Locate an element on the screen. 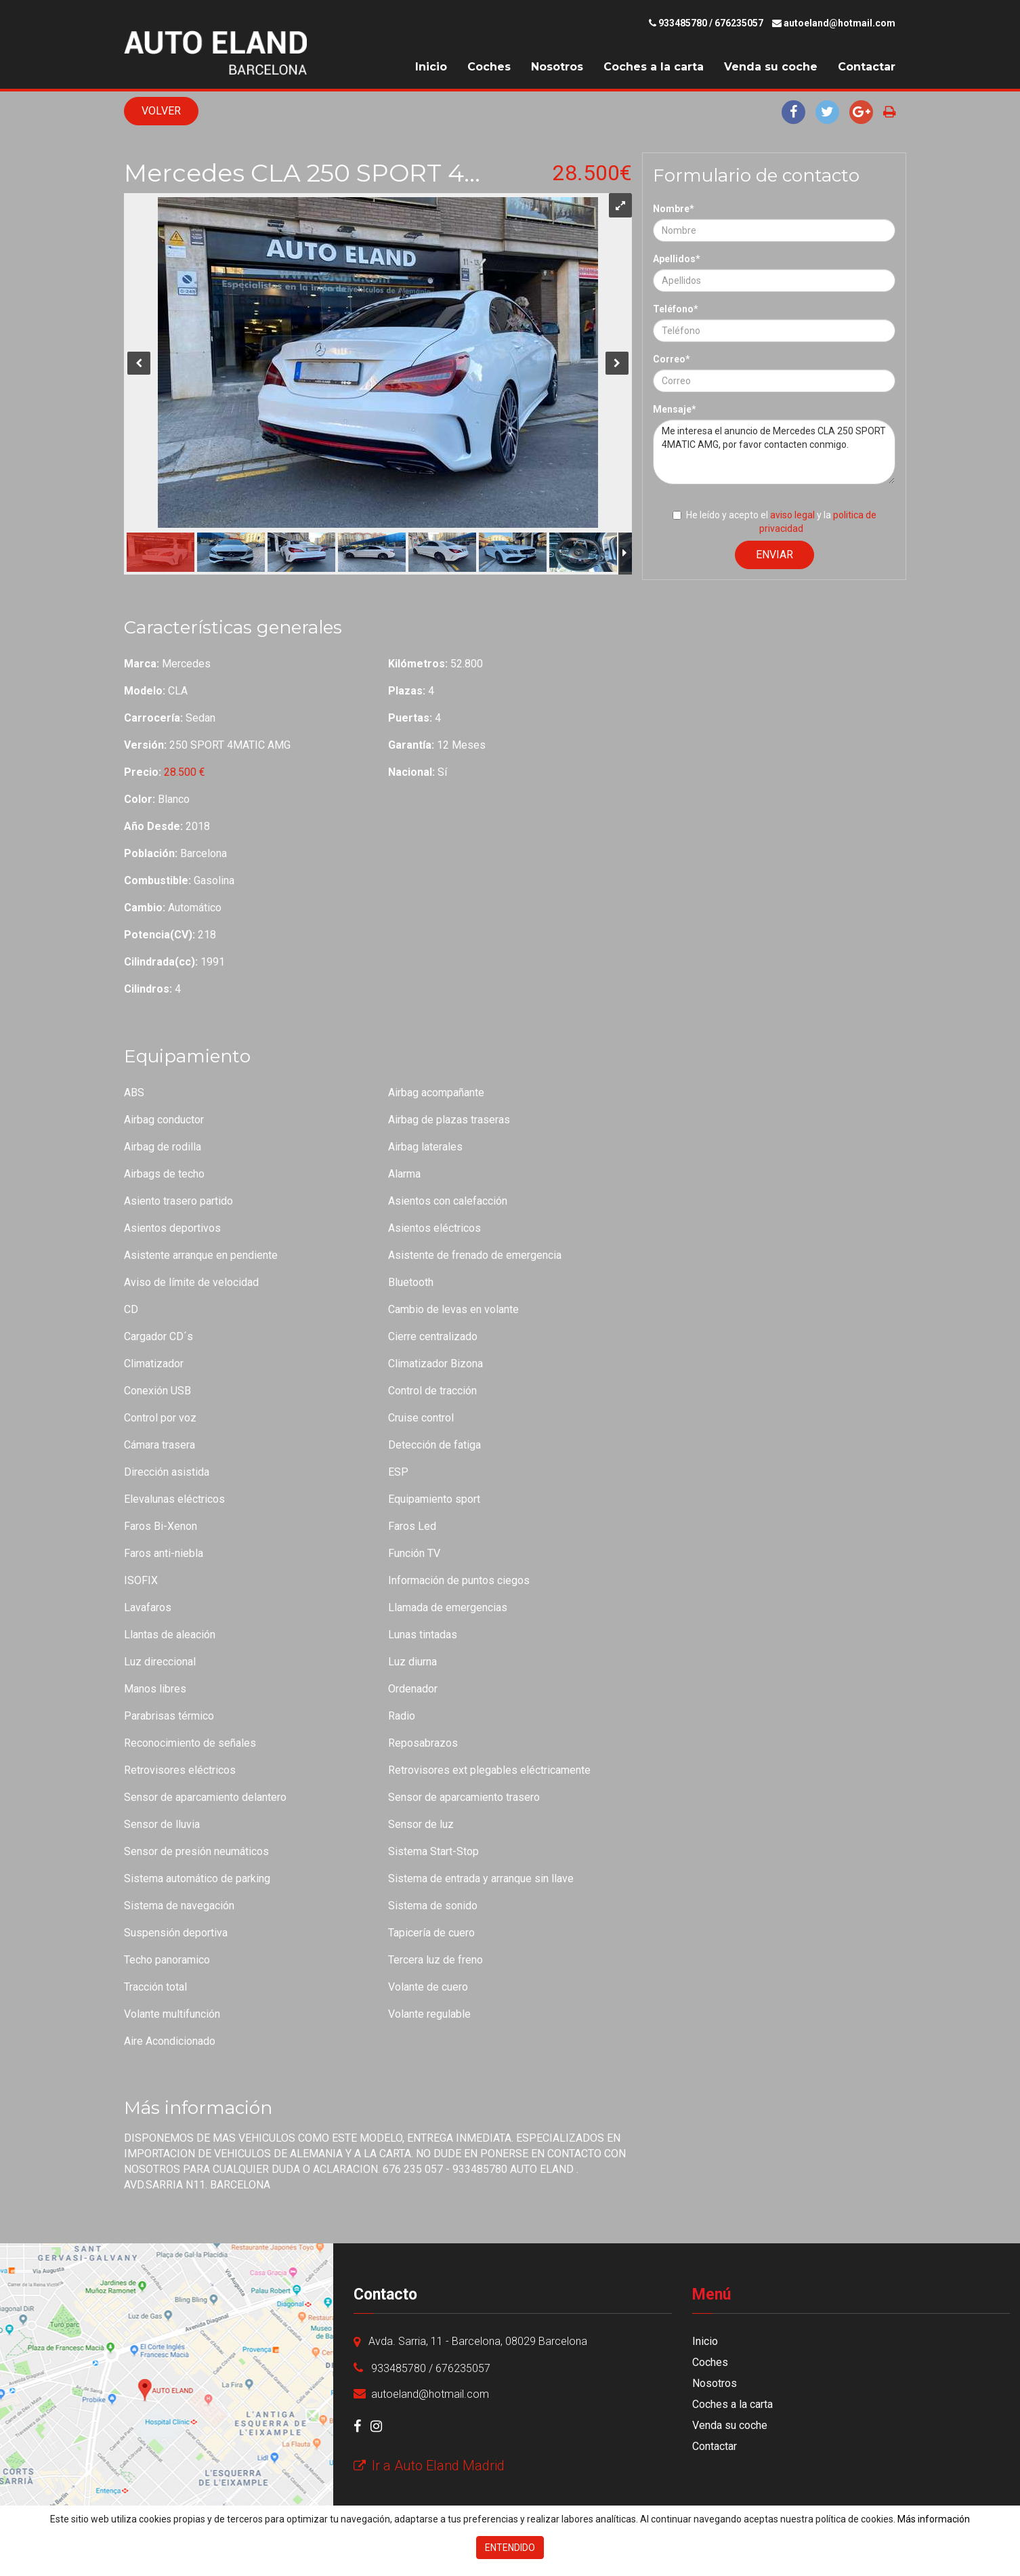 This screenshot has height=2576, width=1020. Teléfono* is located at coordinates (675, 309).